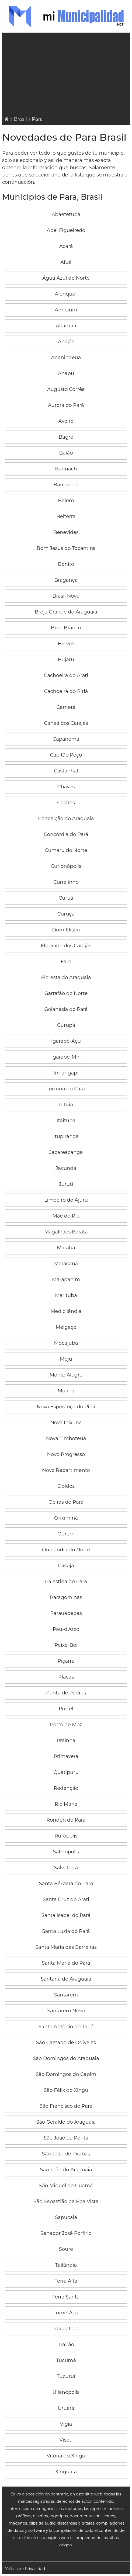 This screenshot has height=2576, width=132. What do you see at coordinates (66, 1709) in the screenshot?
I see `Portel` at bounding box center [66, 1709].